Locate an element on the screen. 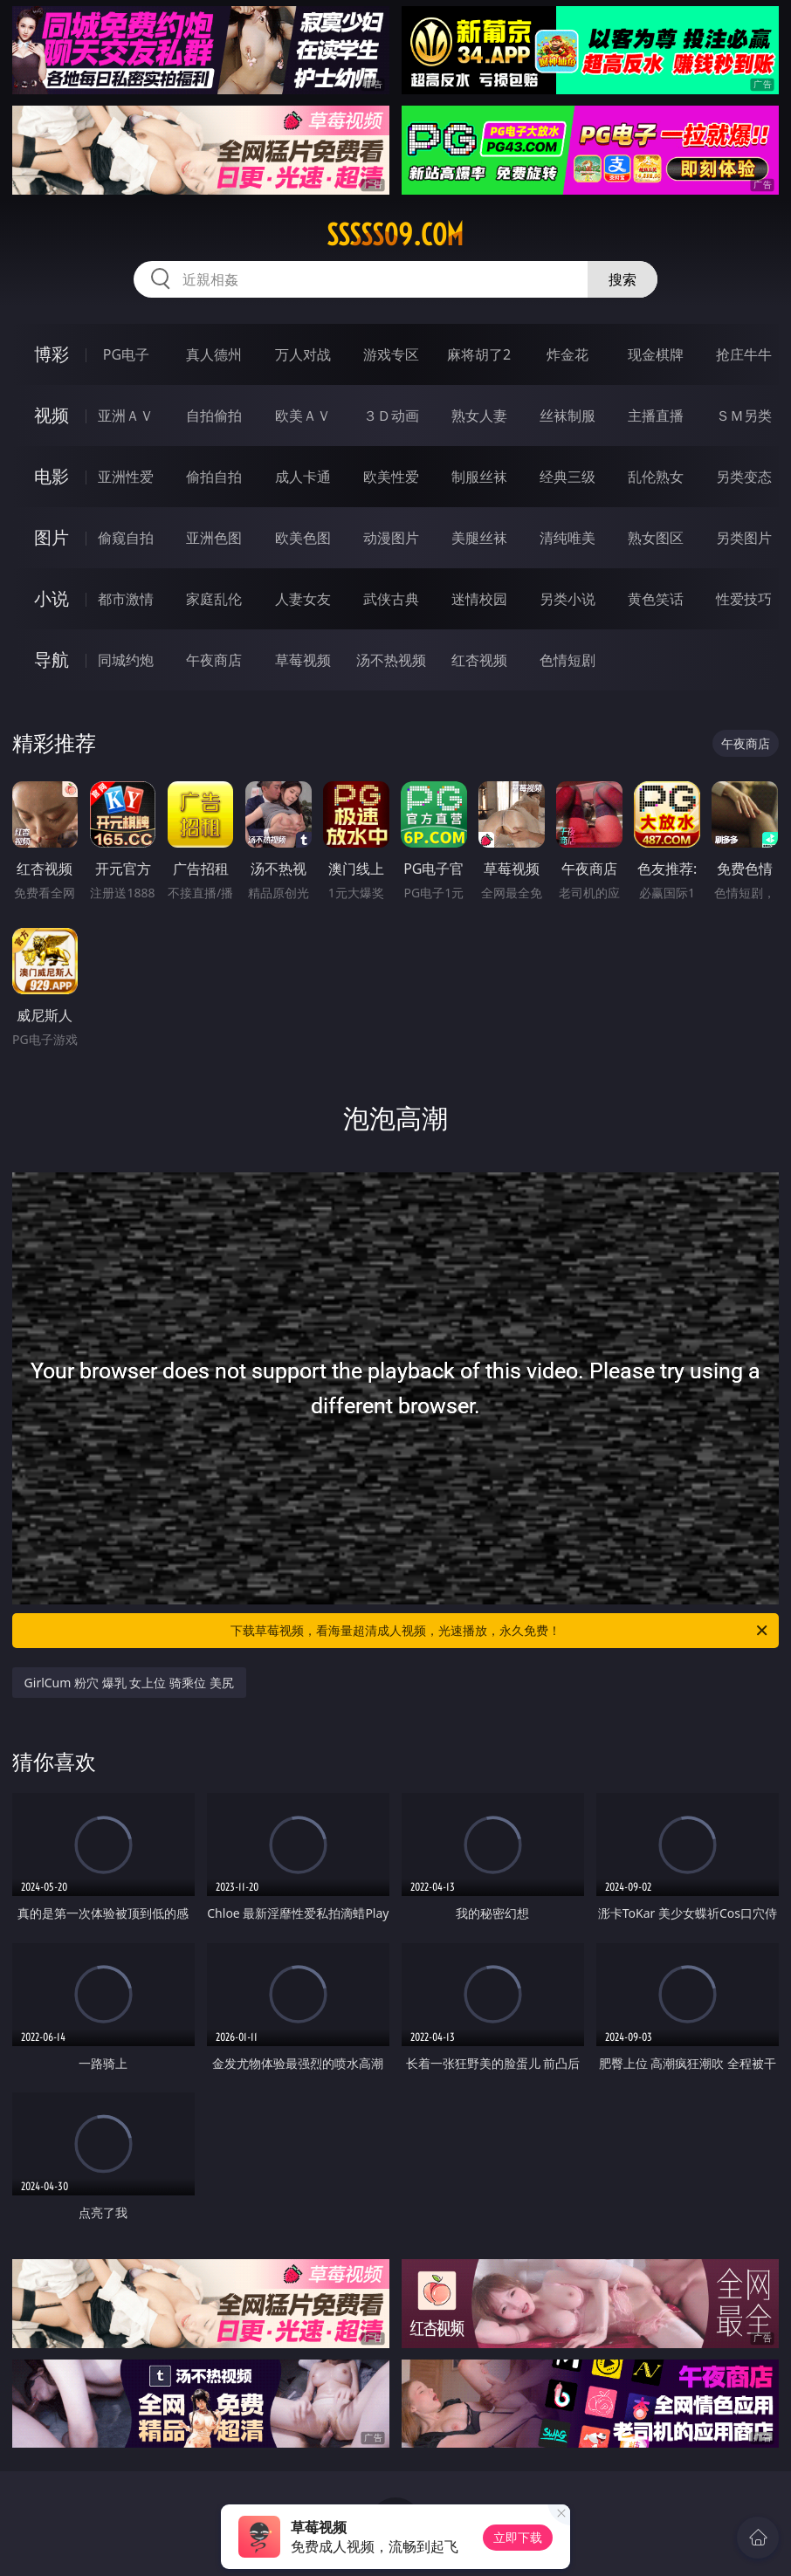 Image resolution: width=791 pixels, height=2576 pixels. 自拍偷拍 is located at coordinates (214, 415).